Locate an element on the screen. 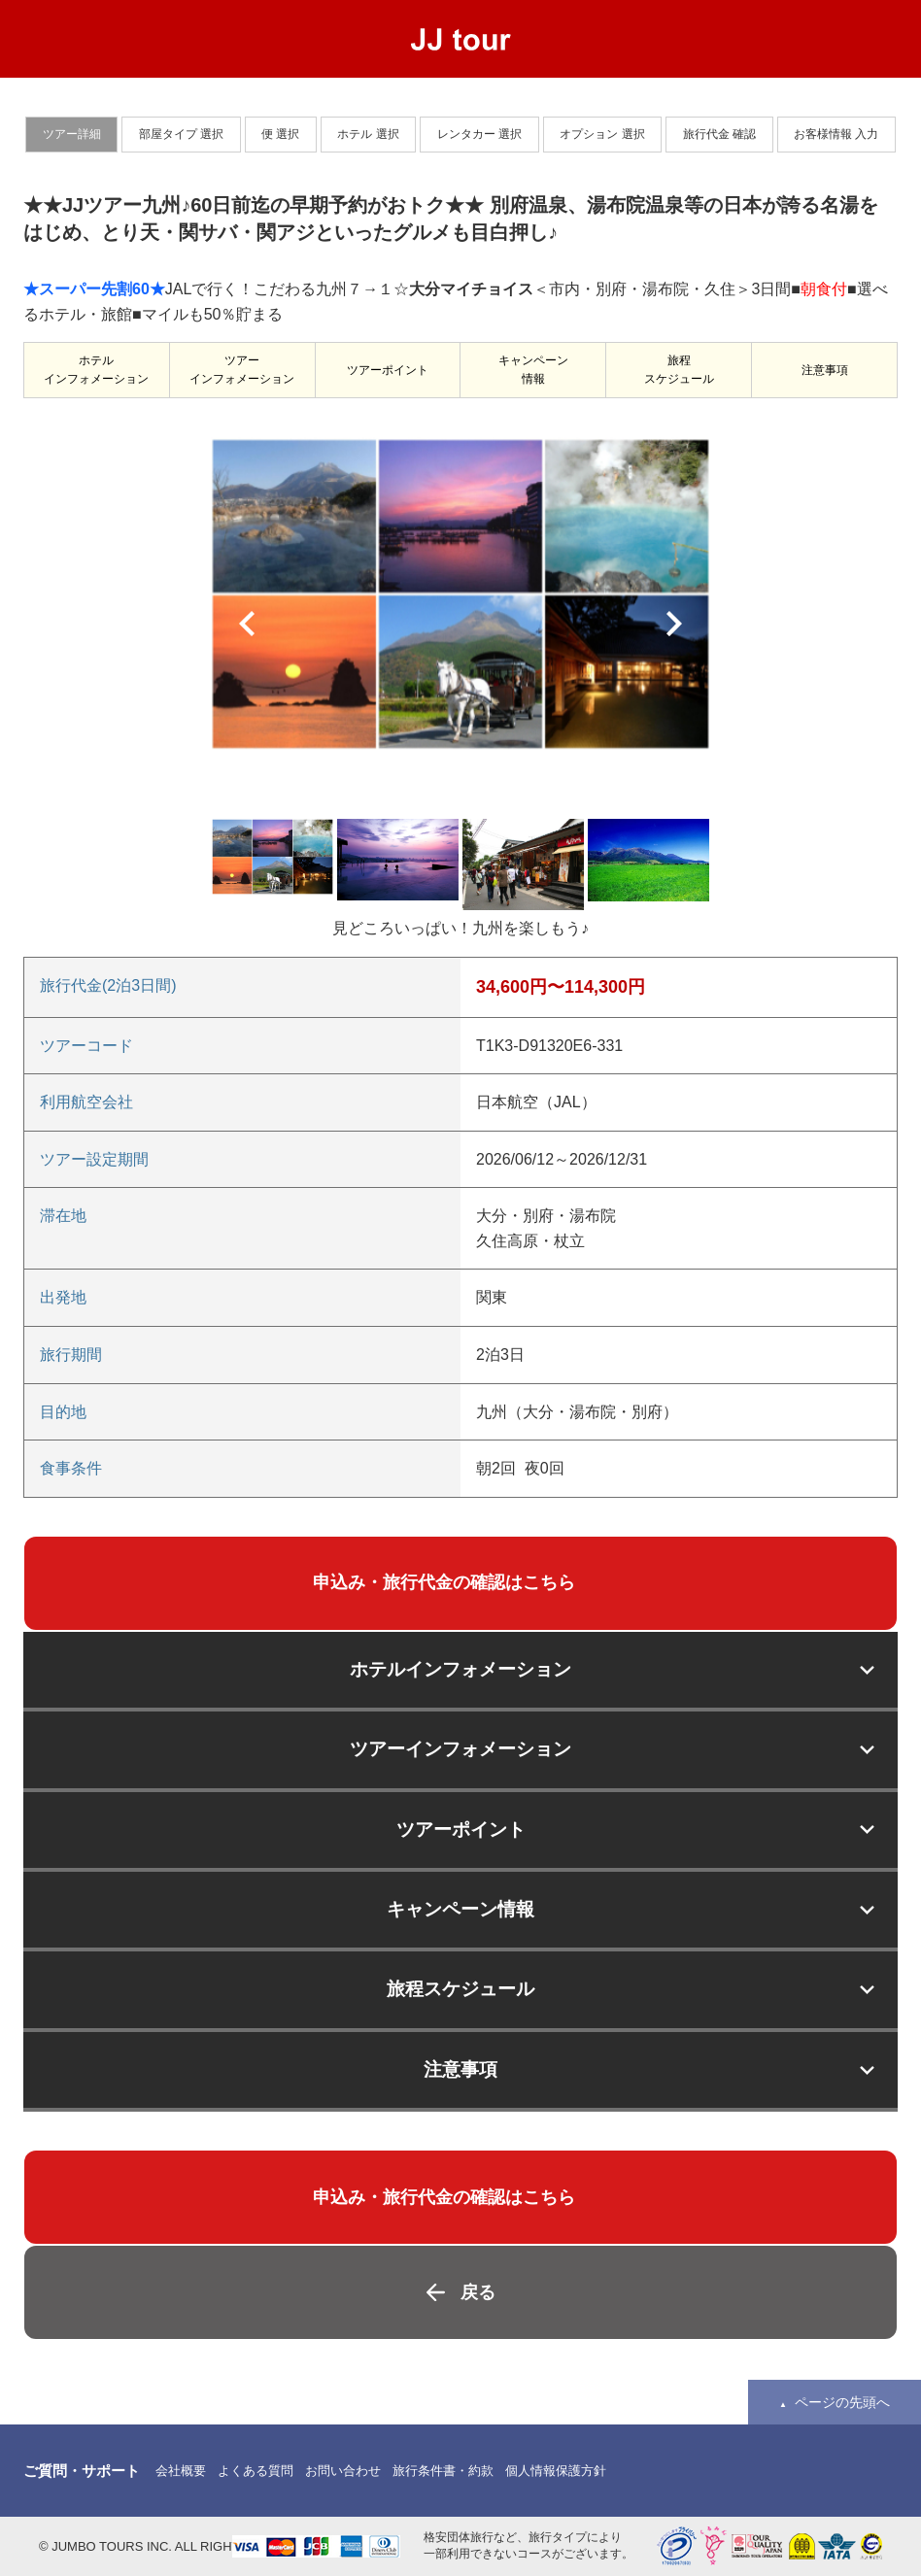 This screenshot has width=921, height=2576. よくある質問 is located at coordinates (255, 2470).